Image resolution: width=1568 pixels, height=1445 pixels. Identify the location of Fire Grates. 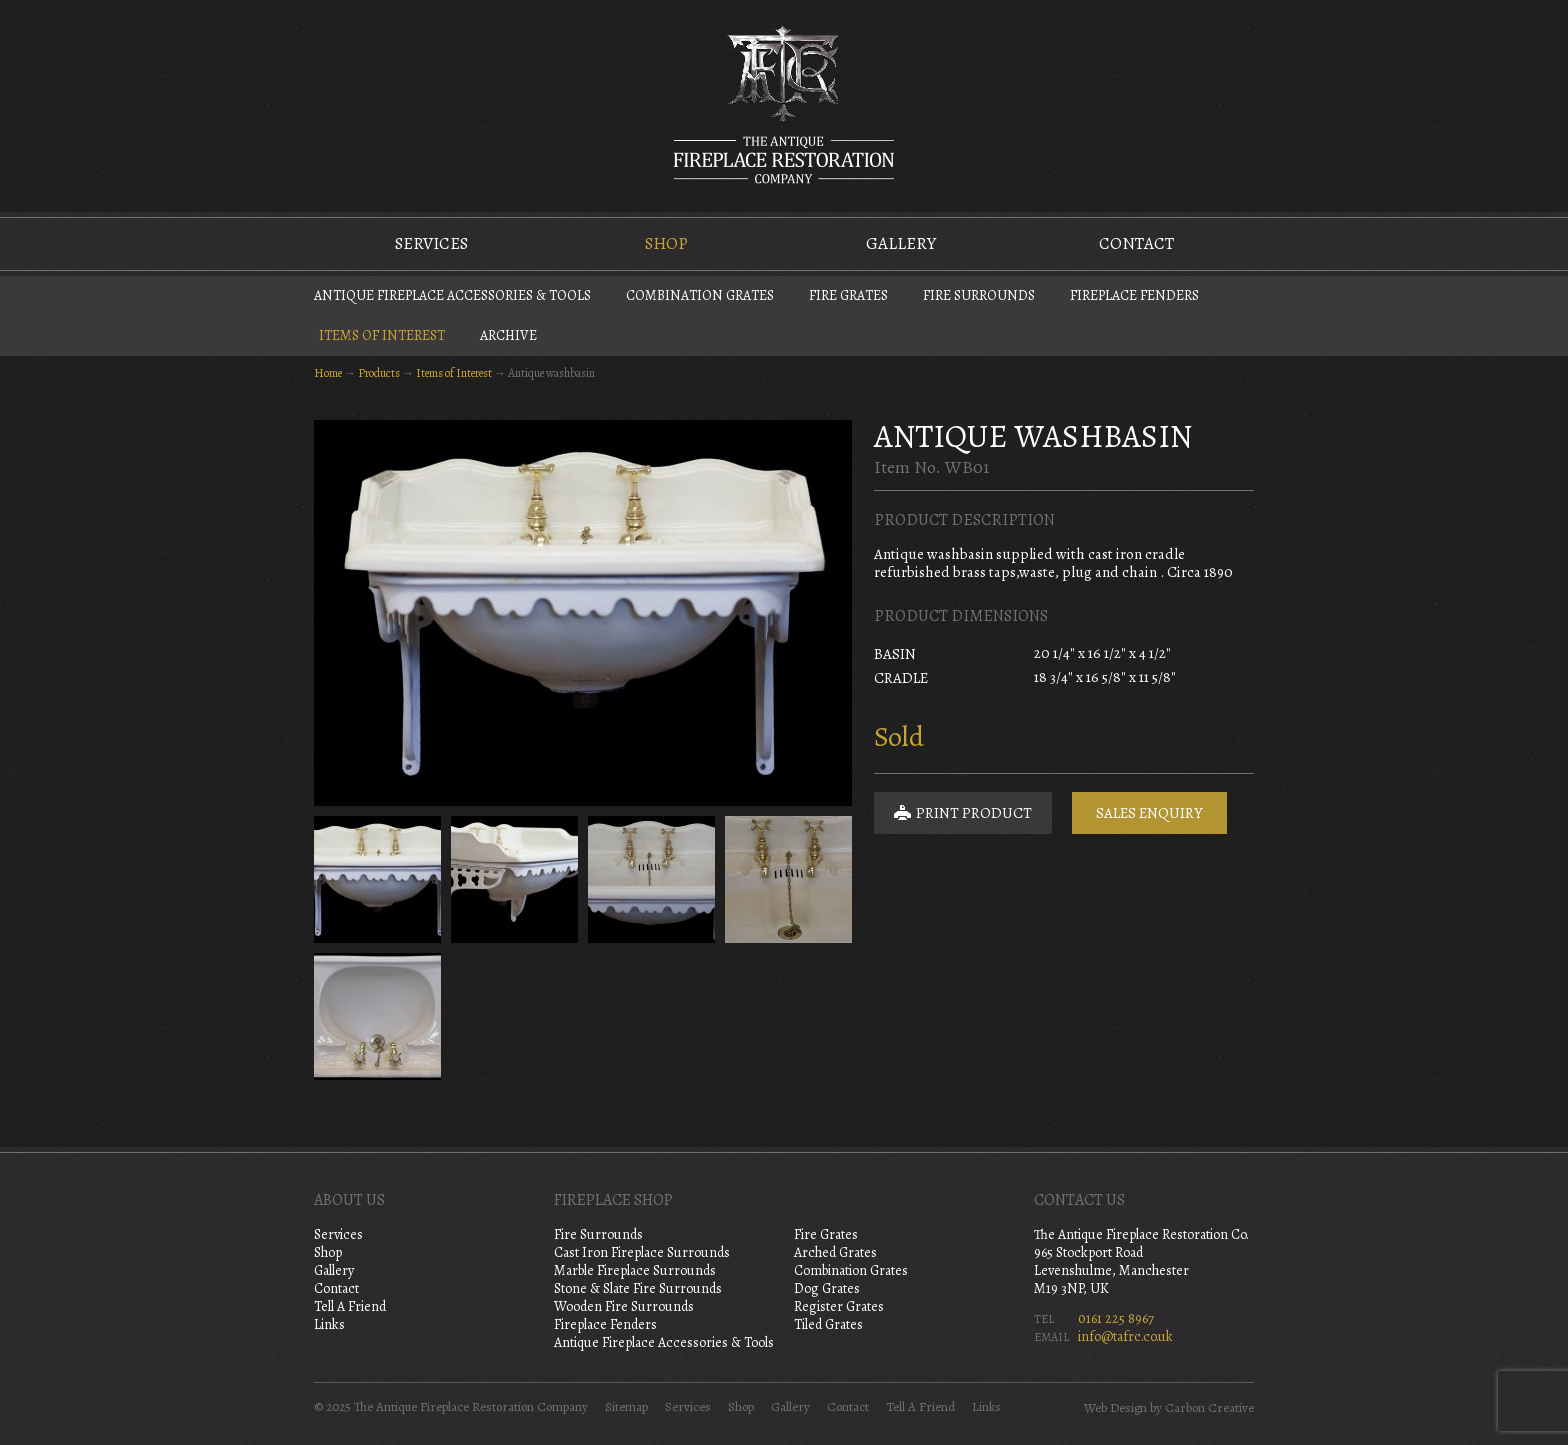
(848, 295).